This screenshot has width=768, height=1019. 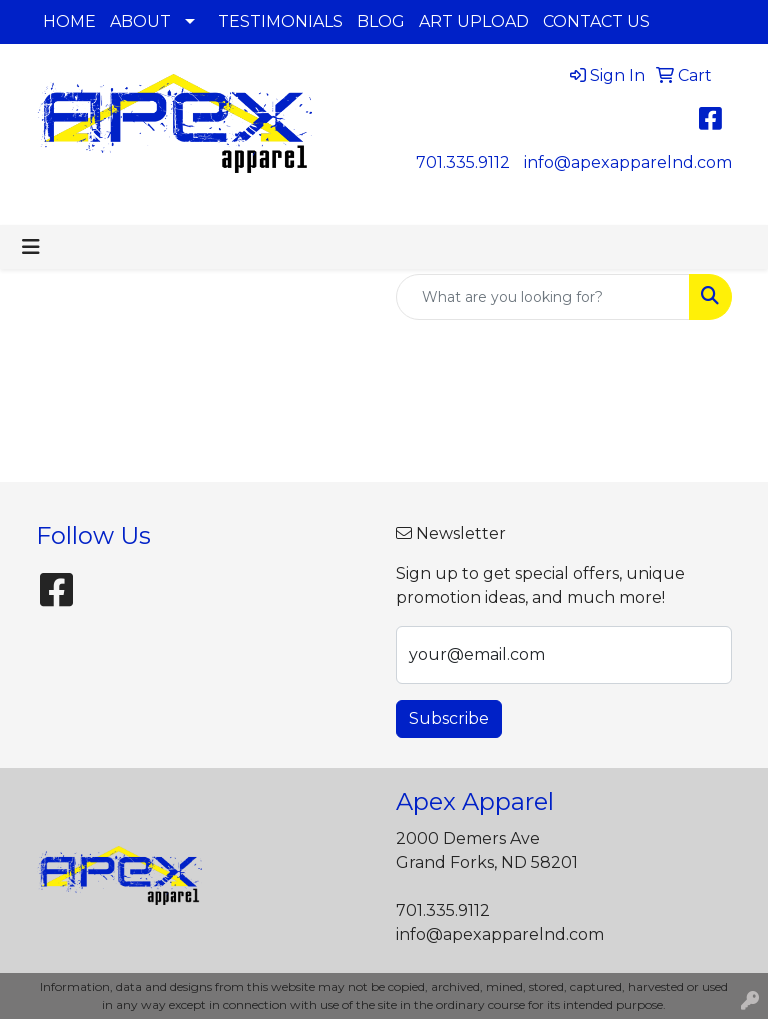 What do you see at coordinates (280, 21) in the screenshot?
I see `TESTIMONIALS` at bounding box center [280, 21].